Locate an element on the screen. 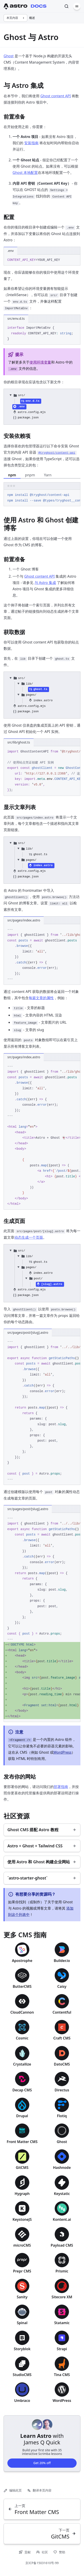  Prepr CMS is located at coordinates (22, 2271).